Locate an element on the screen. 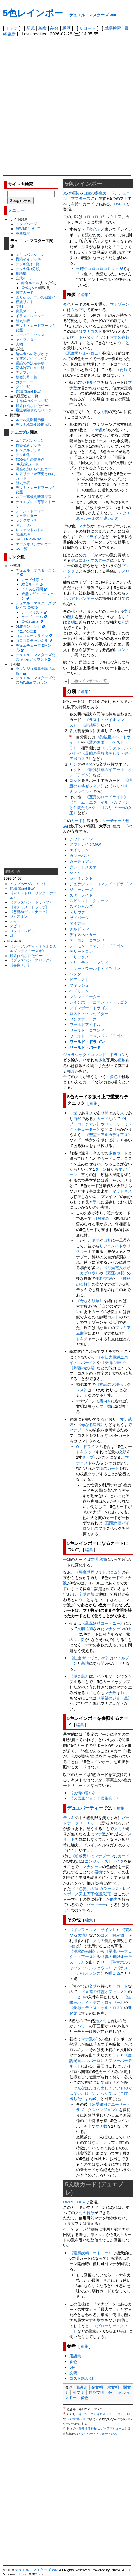  [Advertisement] is located at coordinates (66, 105).